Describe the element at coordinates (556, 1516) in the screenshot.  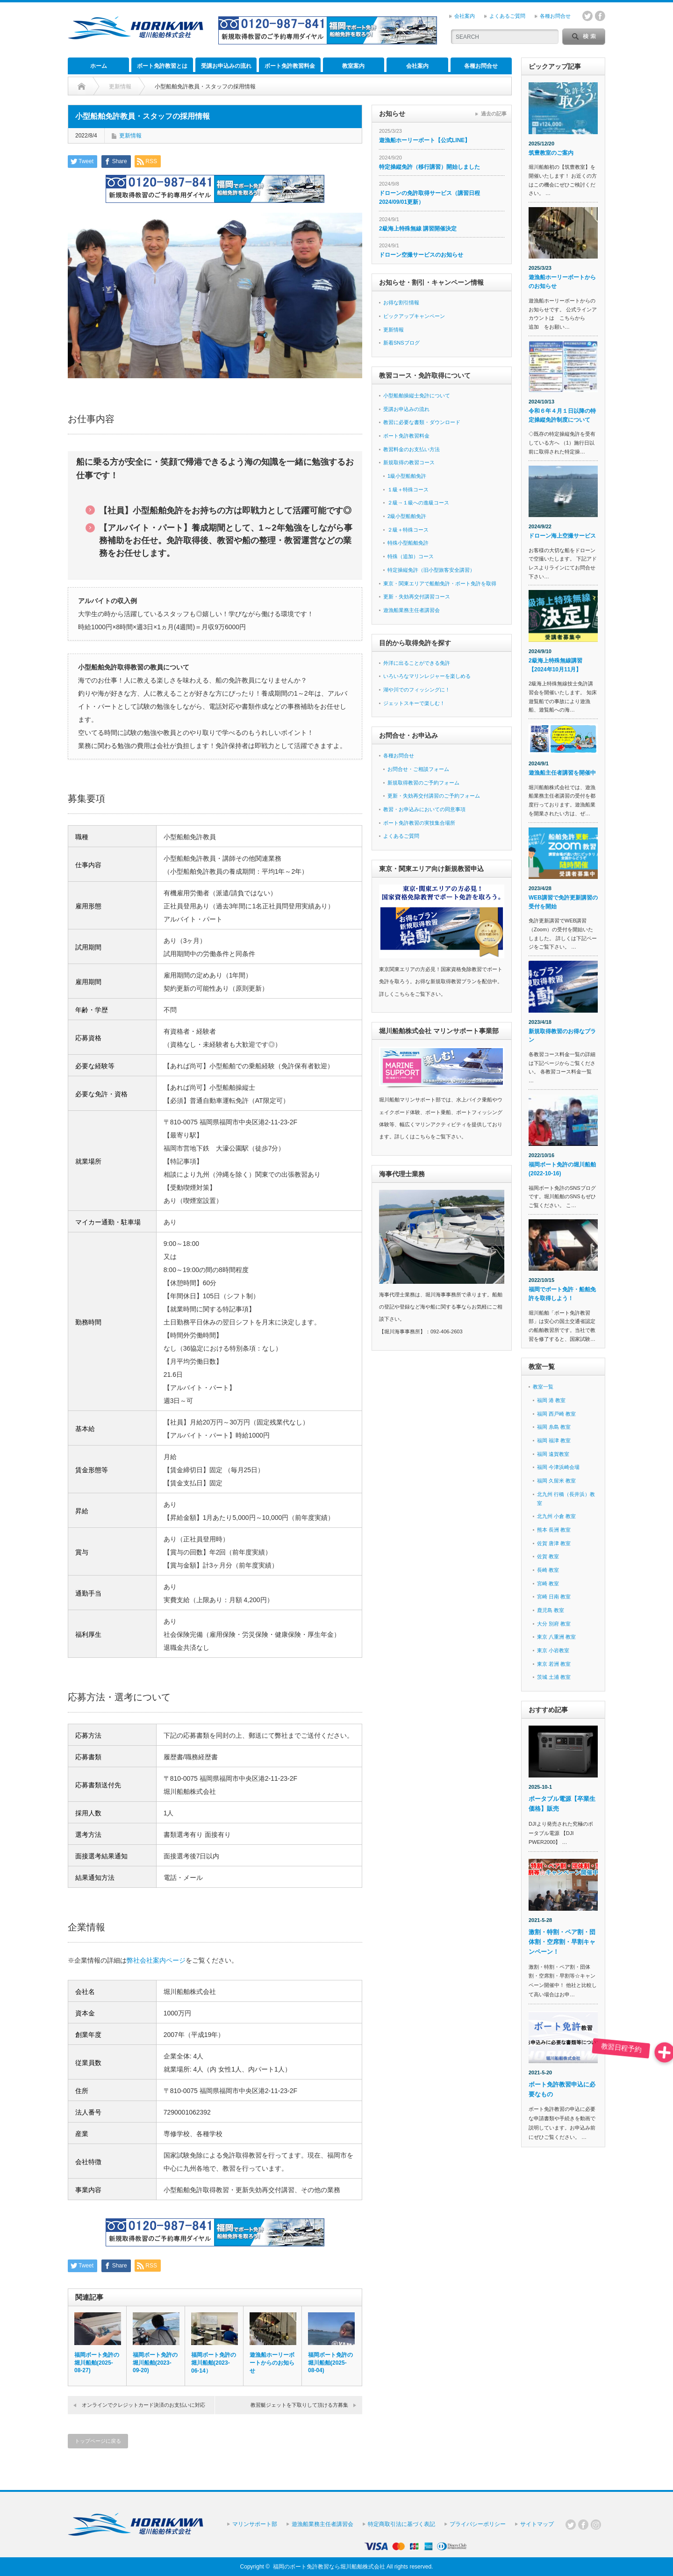
I see `北九州 小倉 教室` at that location.